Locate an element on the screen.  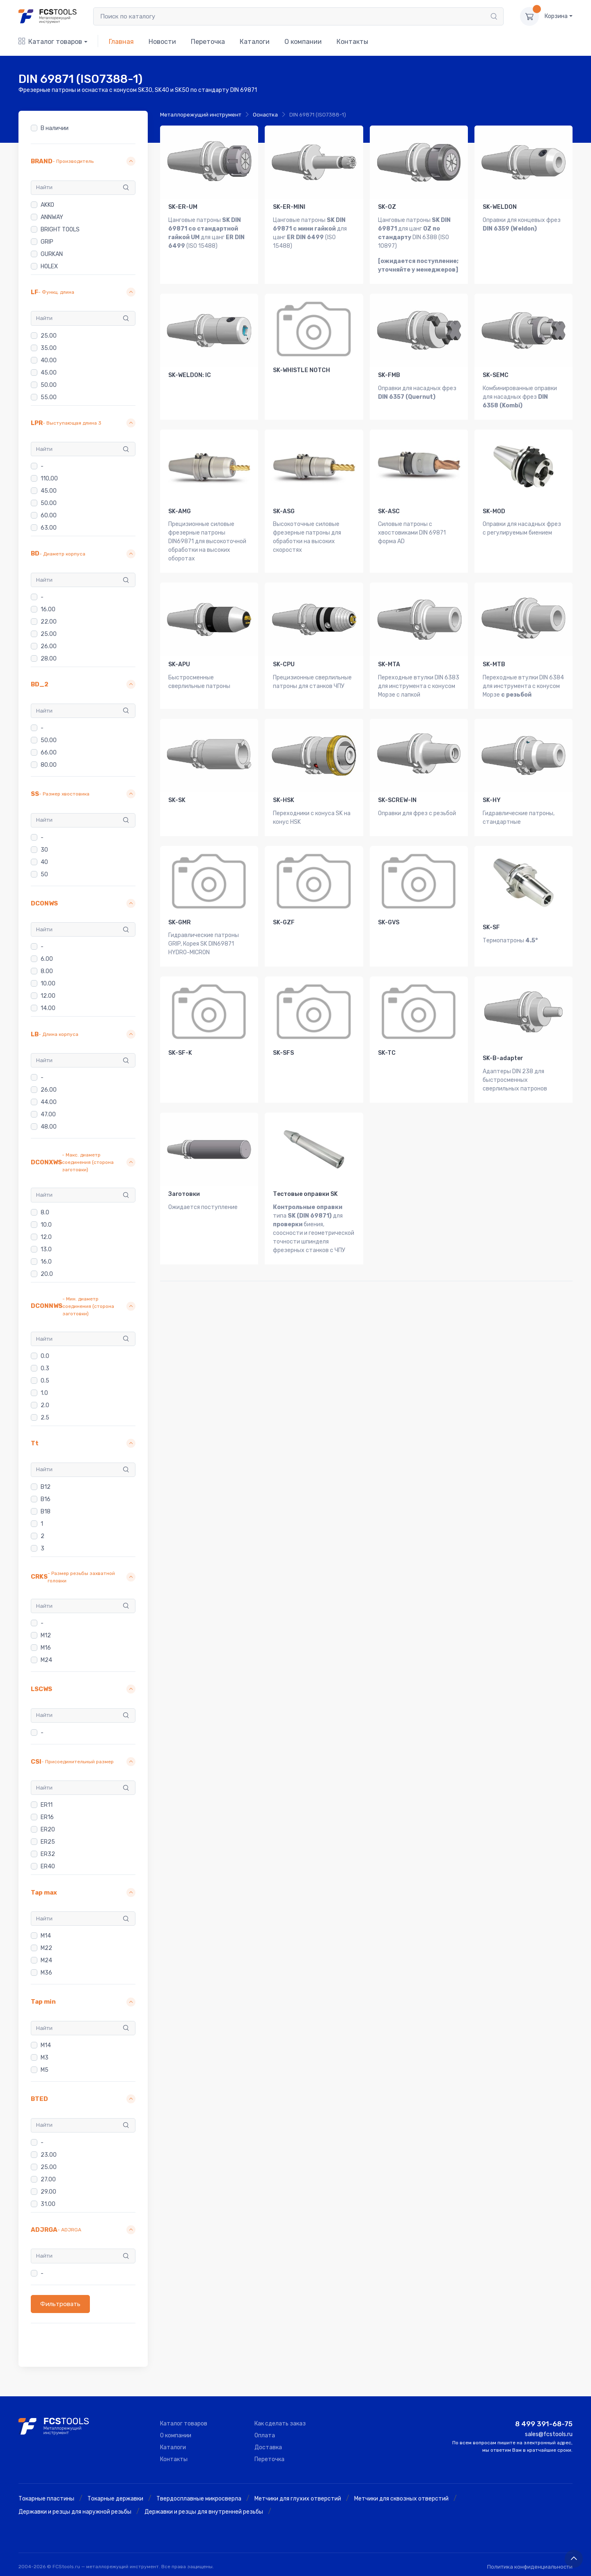
BRIGHT TOOLS is located at coordinates (60, 229).